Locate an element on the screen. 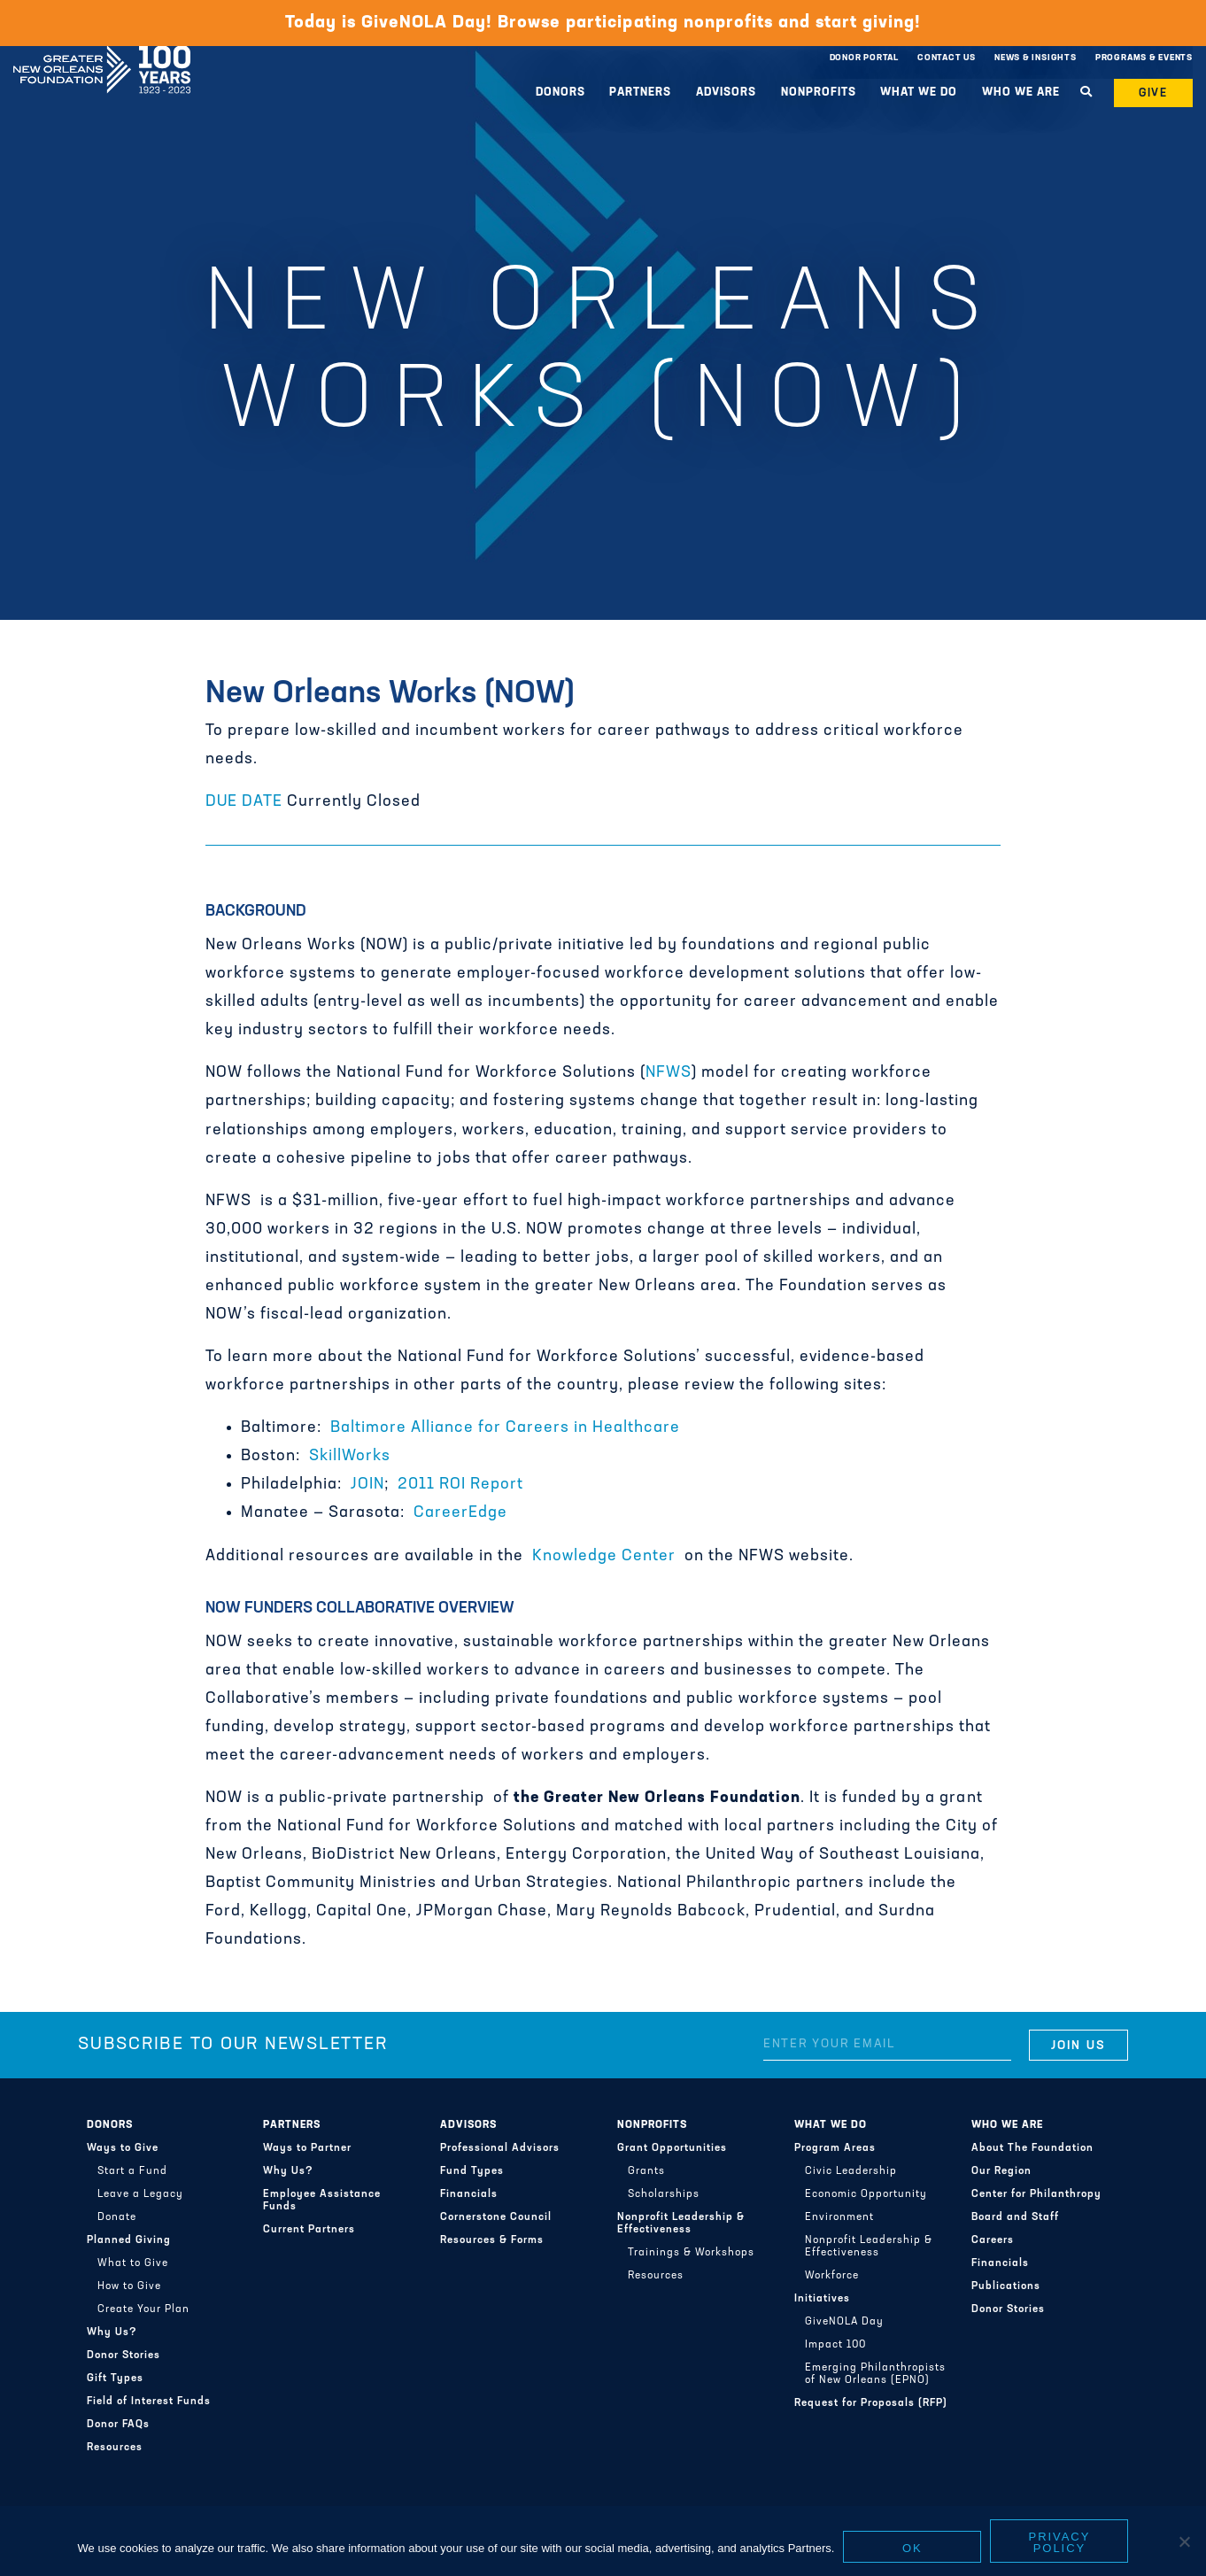 The height and width of the screenshot is (2576, 1206). Trainings & Workshops is located at coordinates (691, 2252).